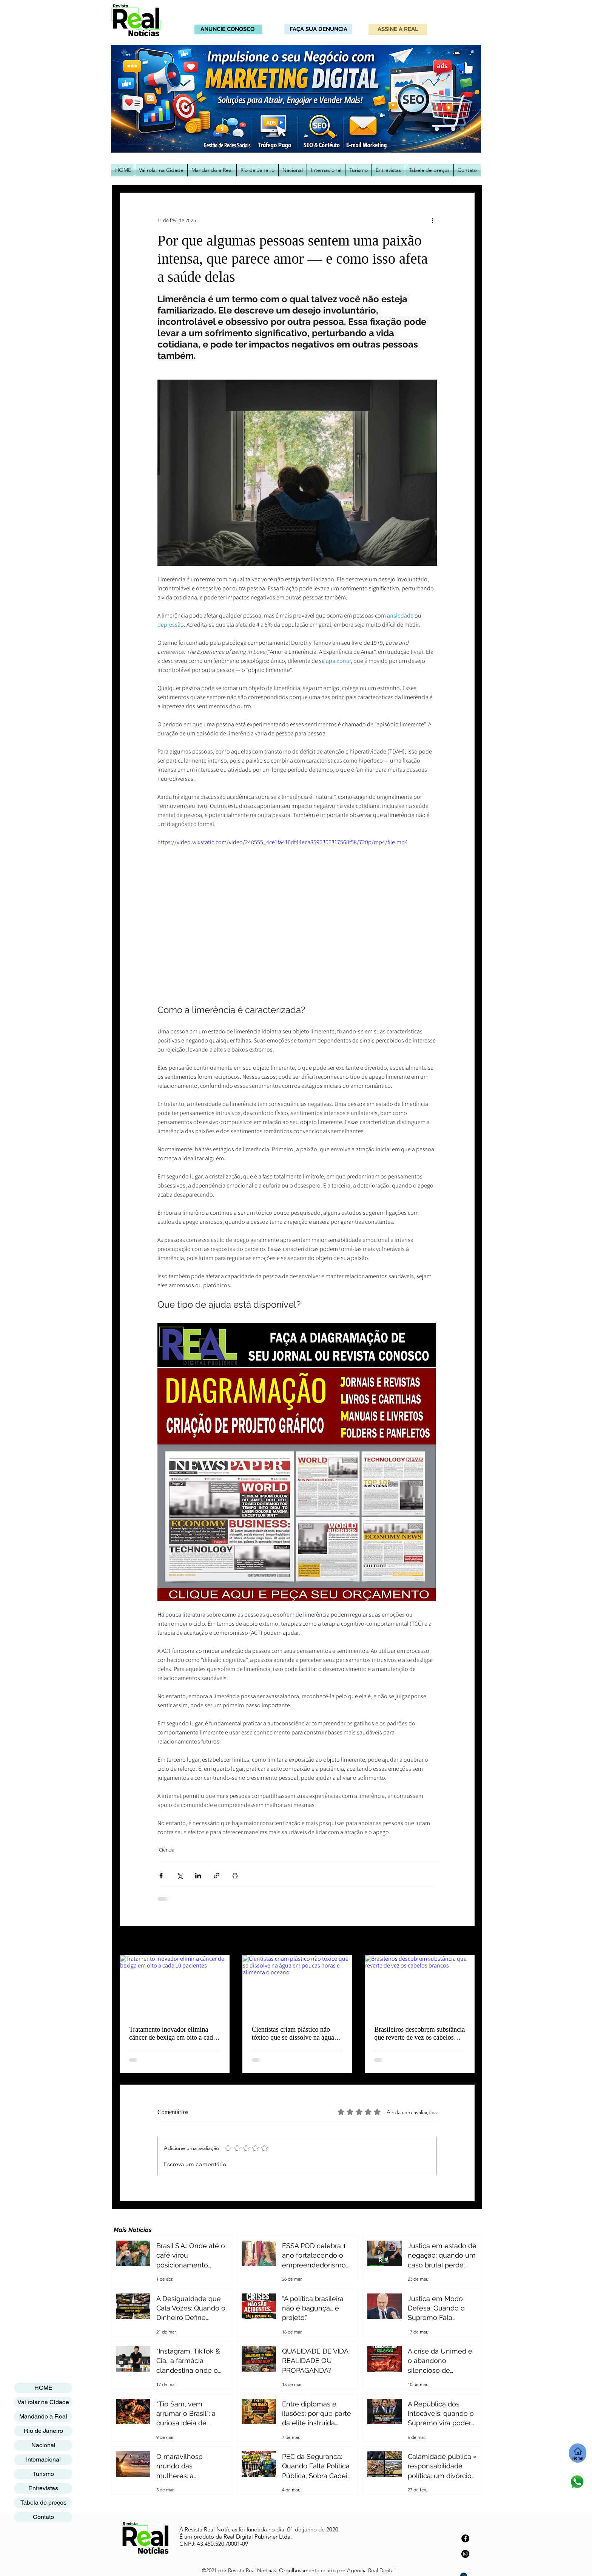 The image size is (592, 2576). Describe the element at coordinates (282, 842) in the screenshot. I see `https://video.wixstatic.com/video/248555_4ce1fa416df44eca8596306317568f58/720p/mp4/file.mp4` at that location.